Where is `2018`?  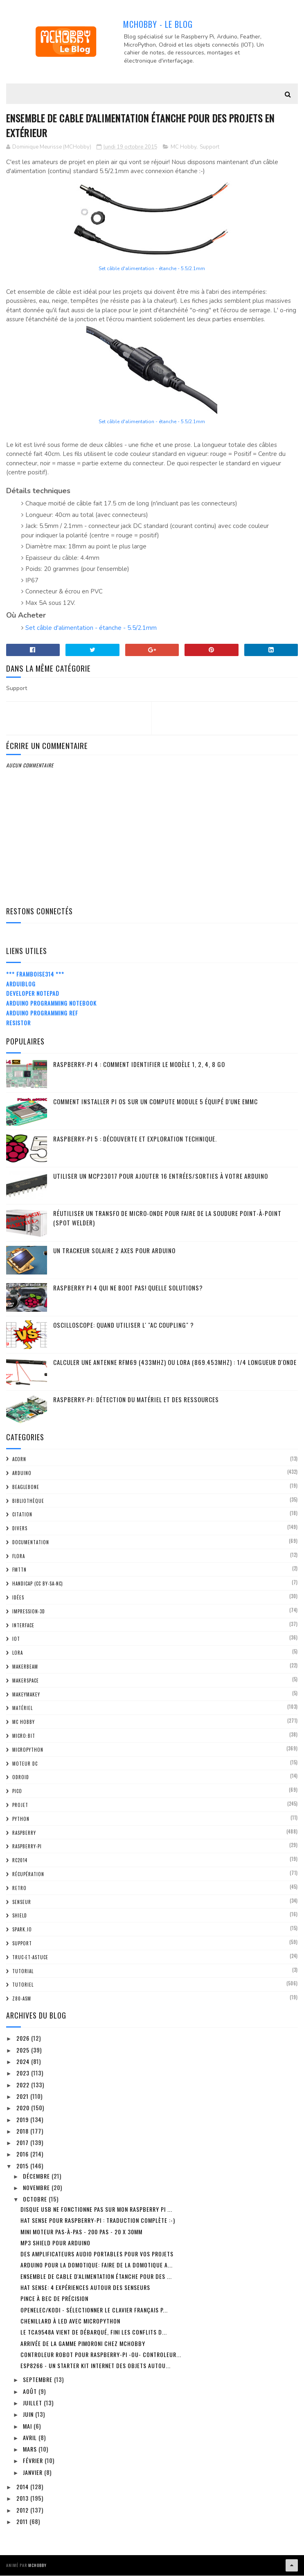 2018 is located at coordinates (23, 2131).